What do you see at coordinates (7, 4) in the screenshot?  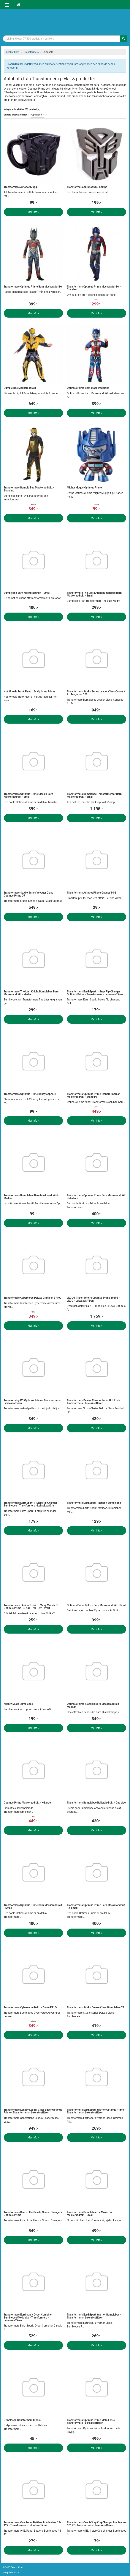 I see `[Öppna meny]` at bounding box center [7, 4].